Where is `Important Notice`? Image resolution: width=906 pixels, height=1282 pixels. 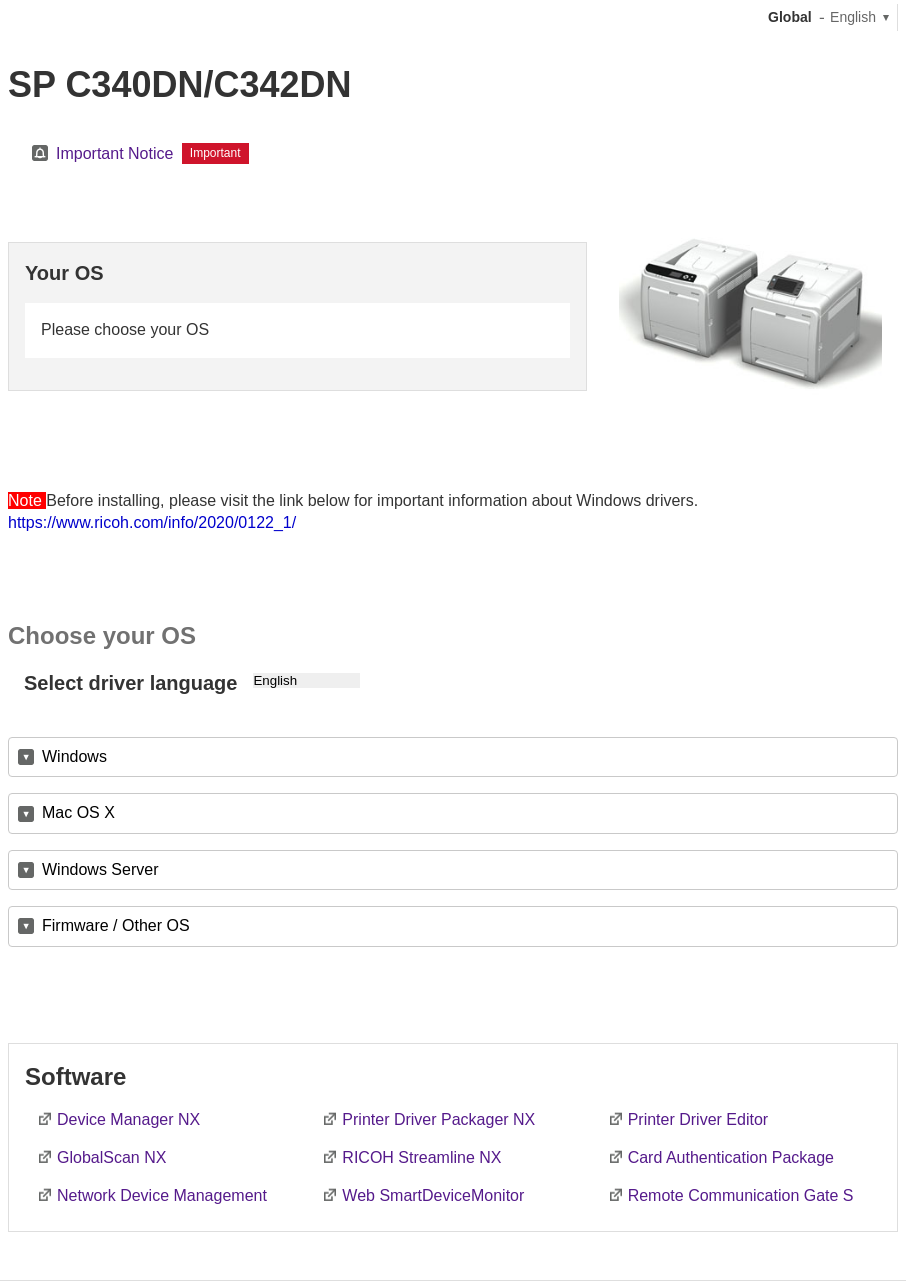
Important Notice is located at coordinates (114, 153).